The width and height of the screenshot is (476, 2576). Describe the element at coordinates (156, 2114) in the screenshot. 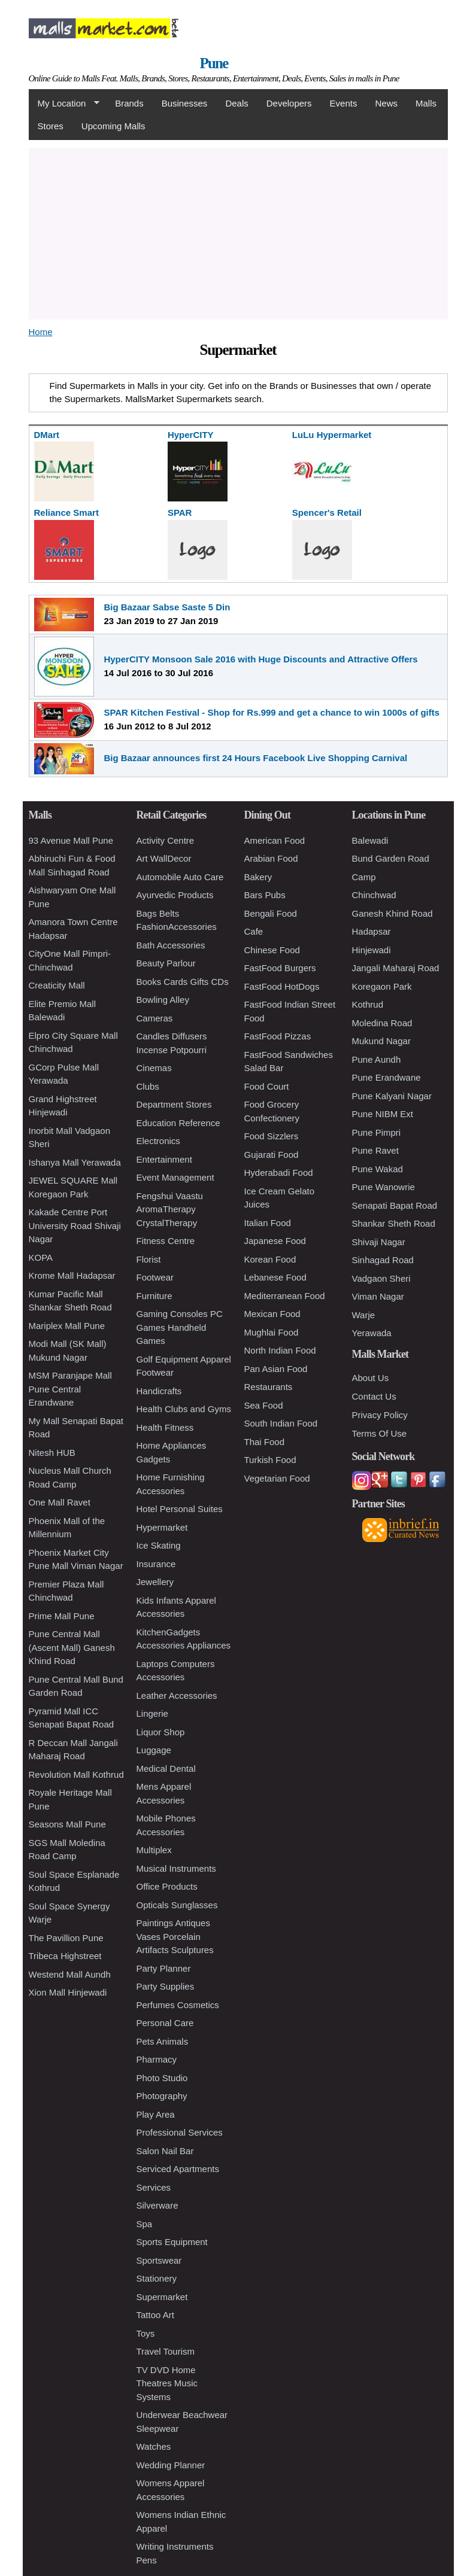

I see `Play Area` at that location.